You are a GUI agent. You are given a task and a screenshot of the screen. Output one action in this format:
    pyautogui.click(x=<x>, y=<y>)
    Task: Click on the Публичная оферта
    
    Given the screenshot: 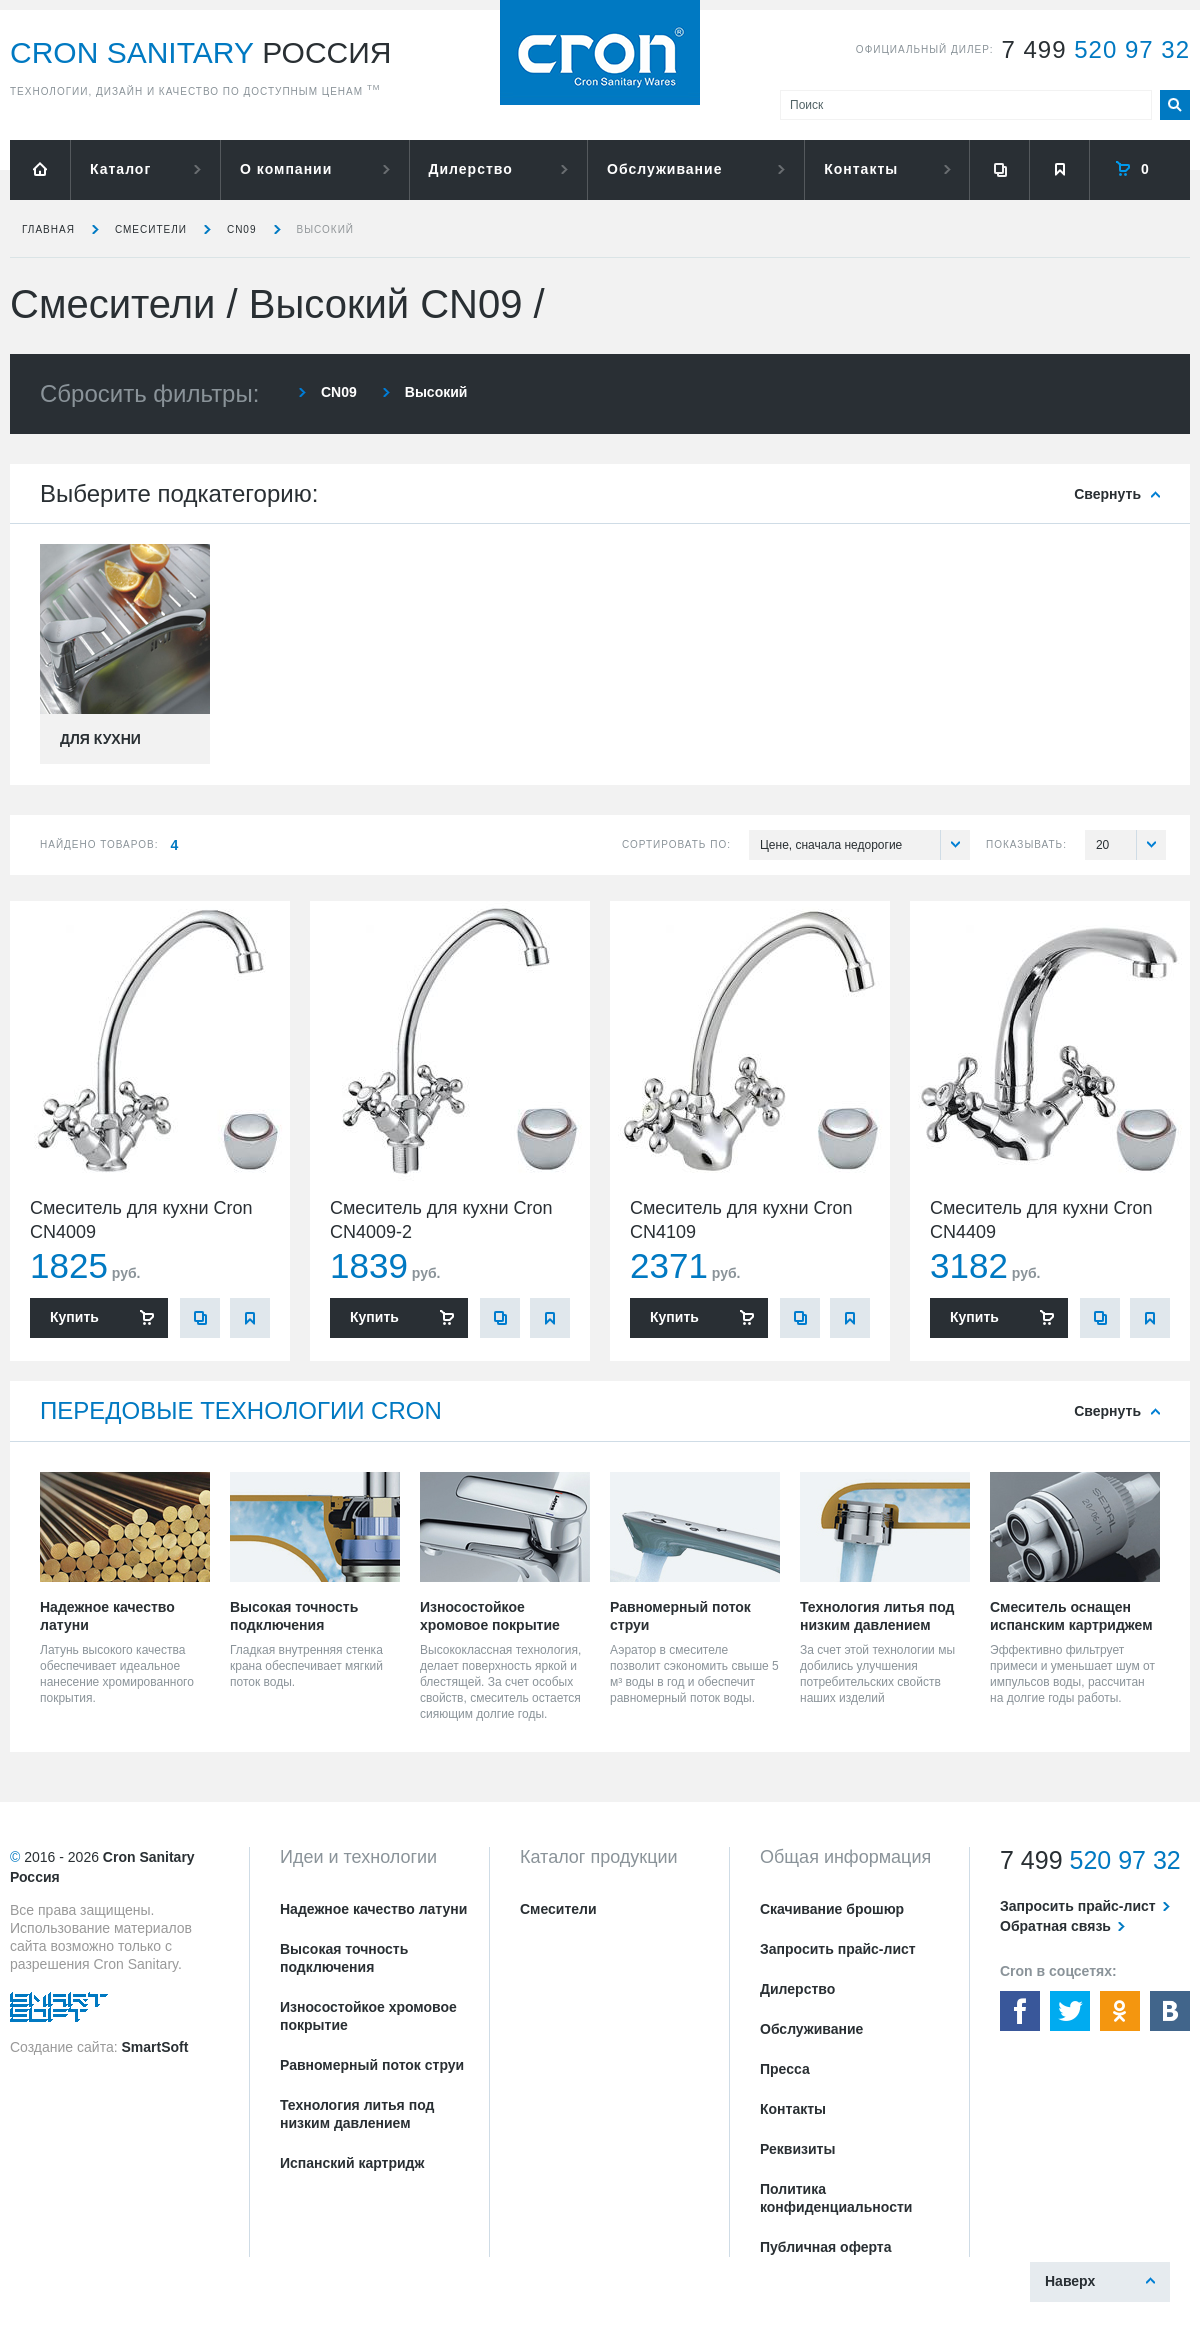 What is the action you would take?
    pyautogui.click(x=826, y=2247)
    